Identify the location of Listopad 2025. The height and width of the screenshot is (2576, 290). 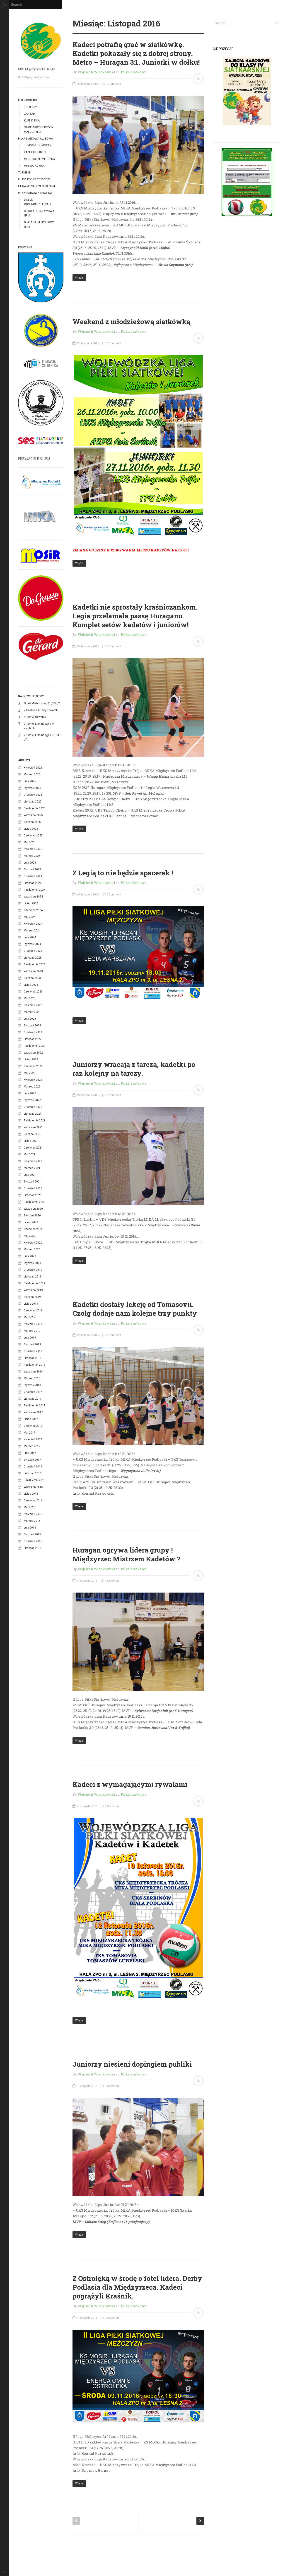
(32, 801).